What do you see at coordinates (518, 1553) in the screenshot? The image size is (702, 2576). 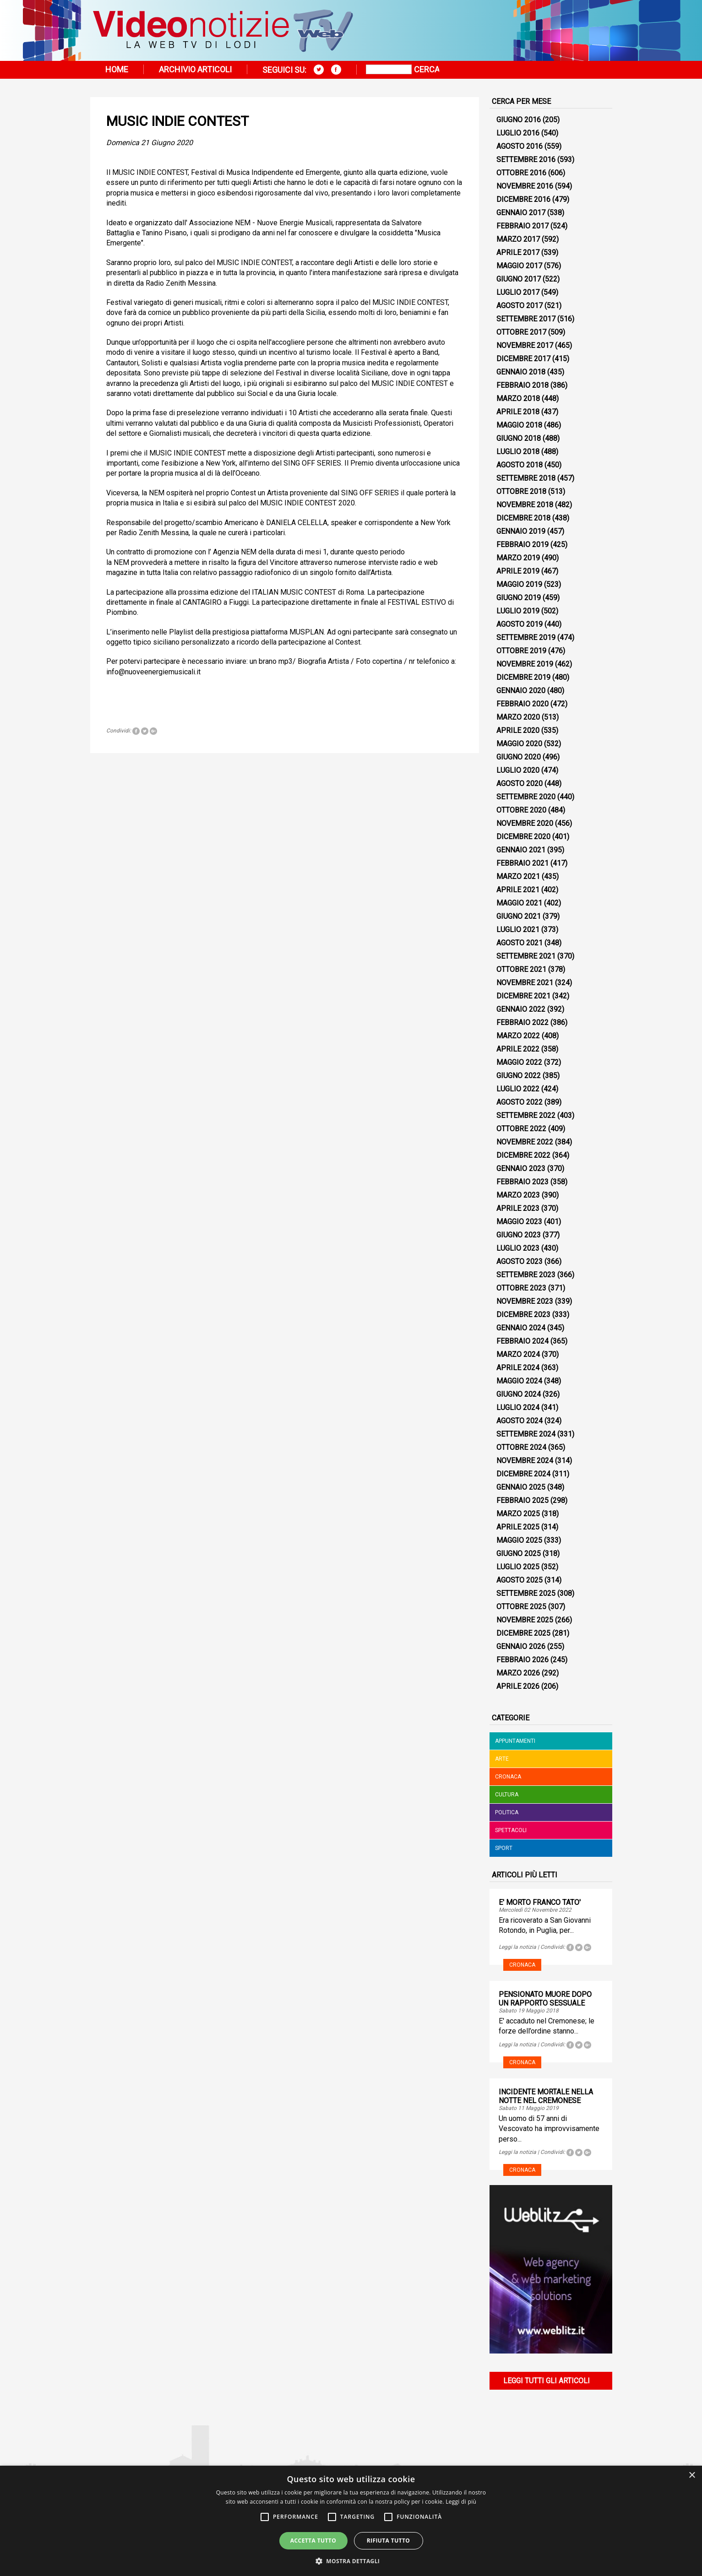 I see `Giugno 2025` at bounding box center [518, 1553].